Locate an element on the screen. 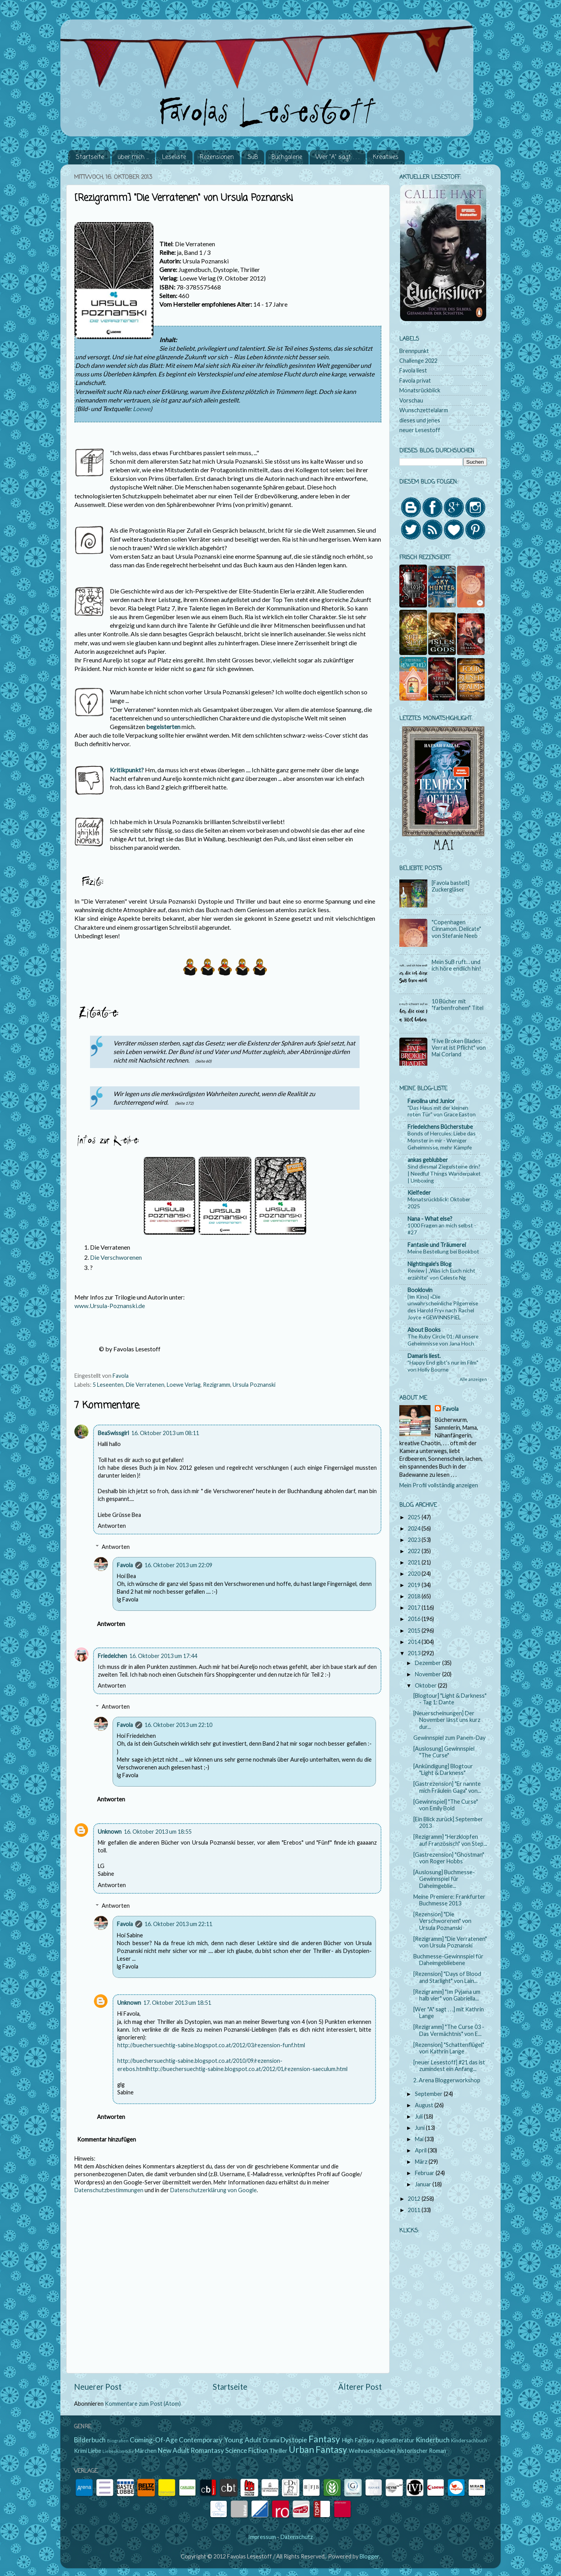 This screenshot has height=2576, width=561. Nana - What else? is located at coordinates (430, 1218).